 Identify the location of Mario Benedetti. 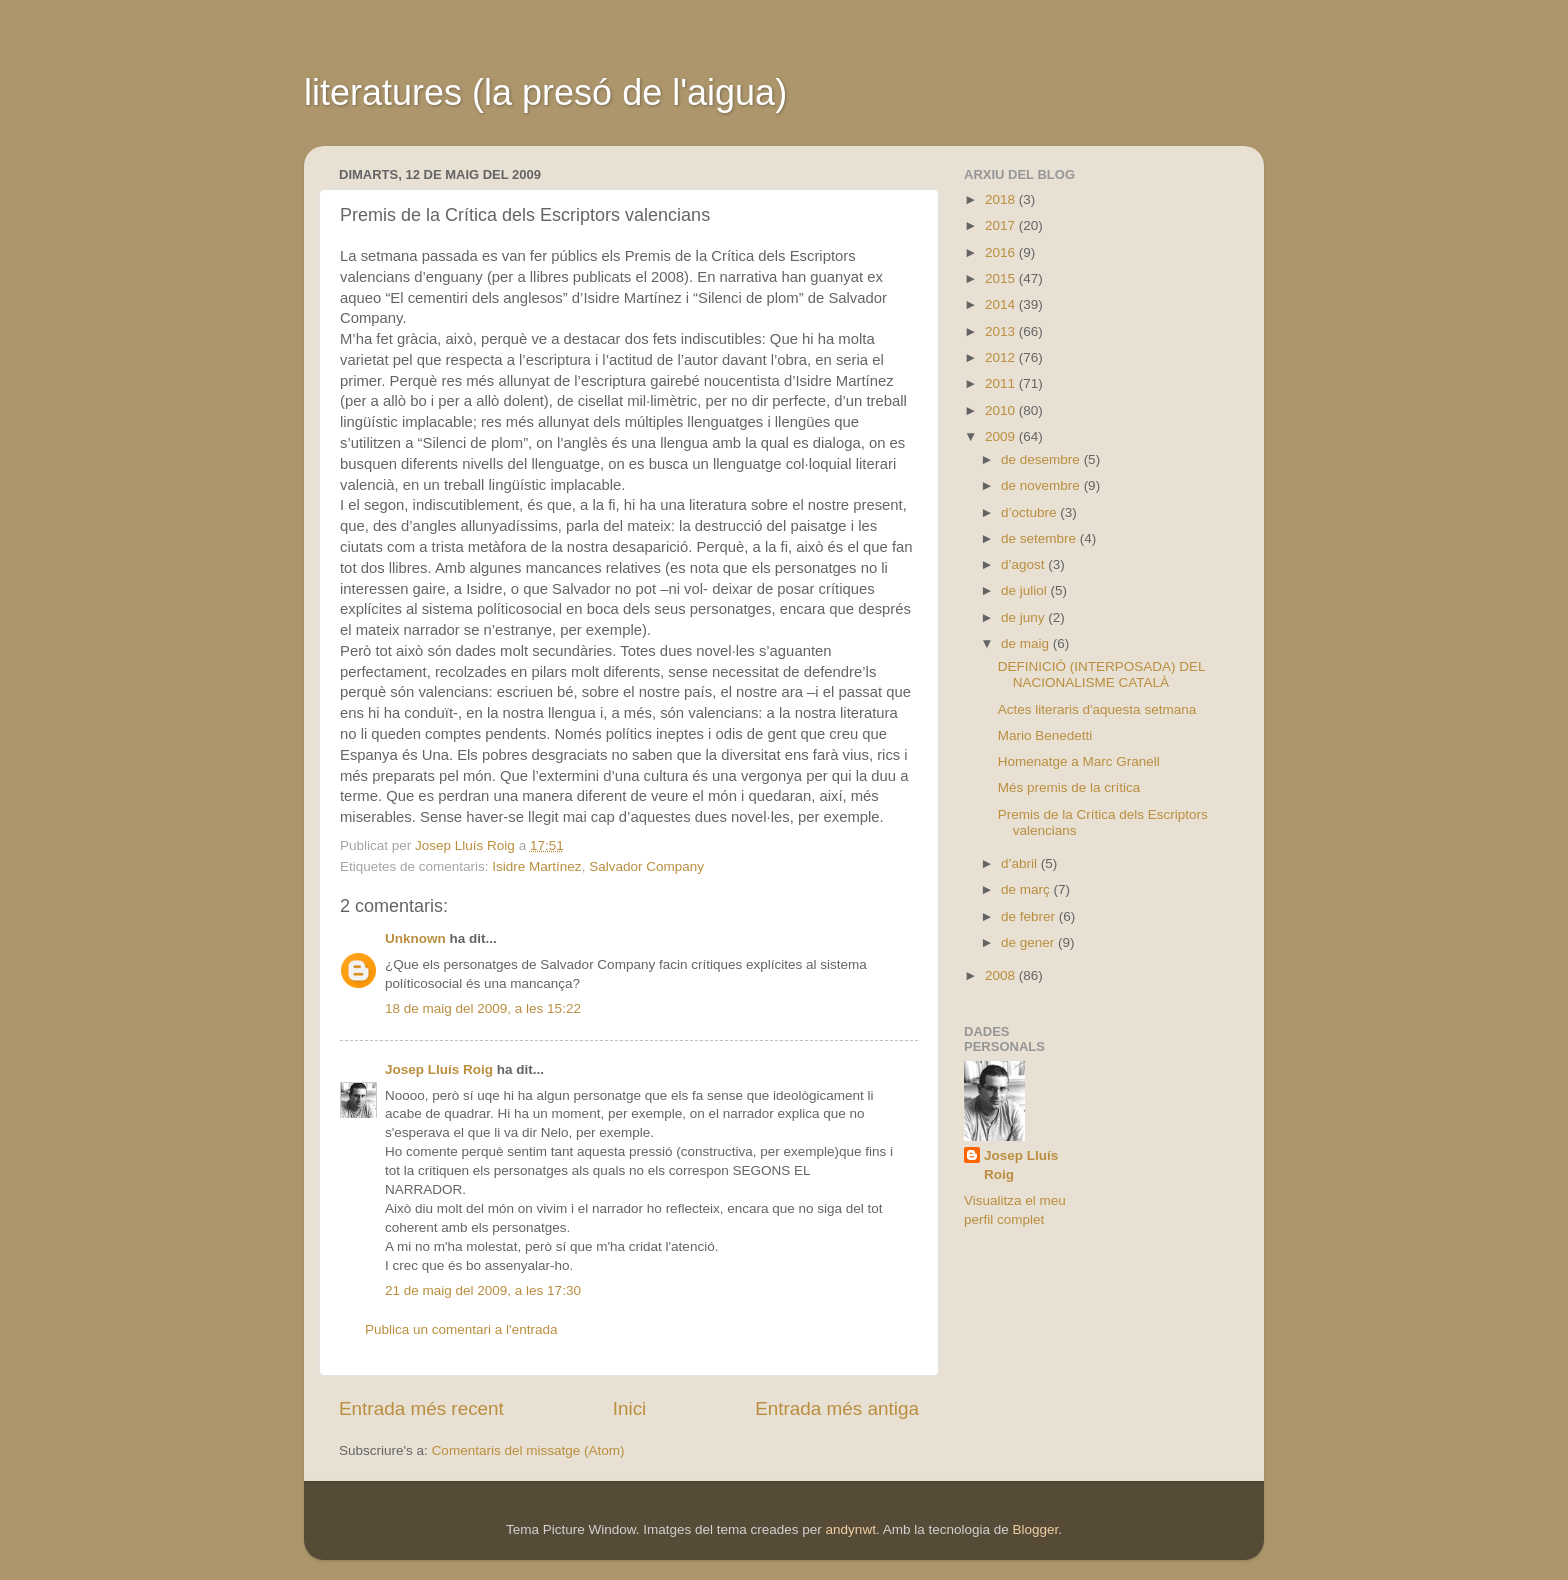
(1045, 735).